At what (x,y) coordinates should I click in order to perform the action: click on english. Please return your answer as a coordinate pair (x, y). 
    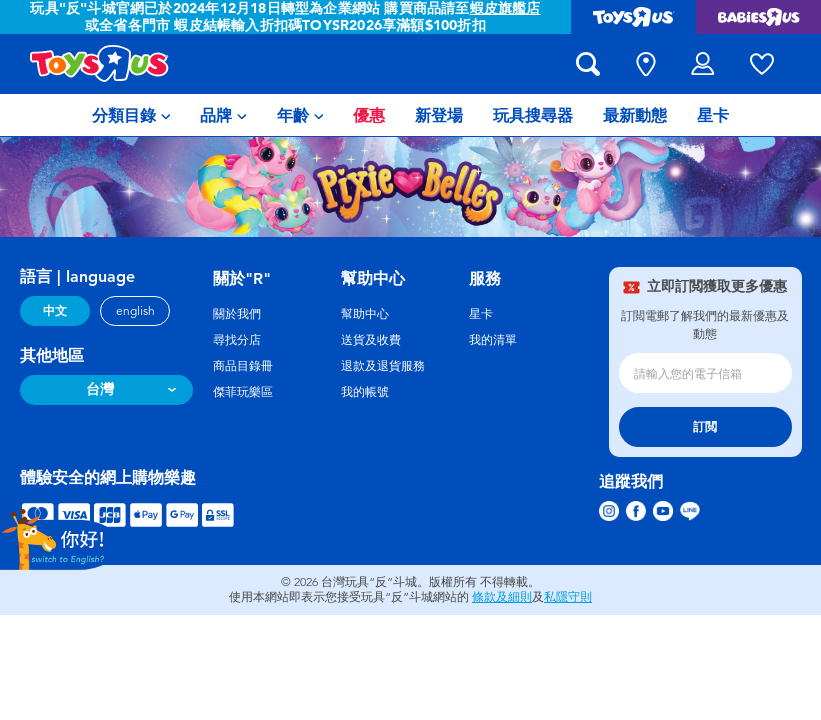
    Looking at the image, I should click on (135, 311).